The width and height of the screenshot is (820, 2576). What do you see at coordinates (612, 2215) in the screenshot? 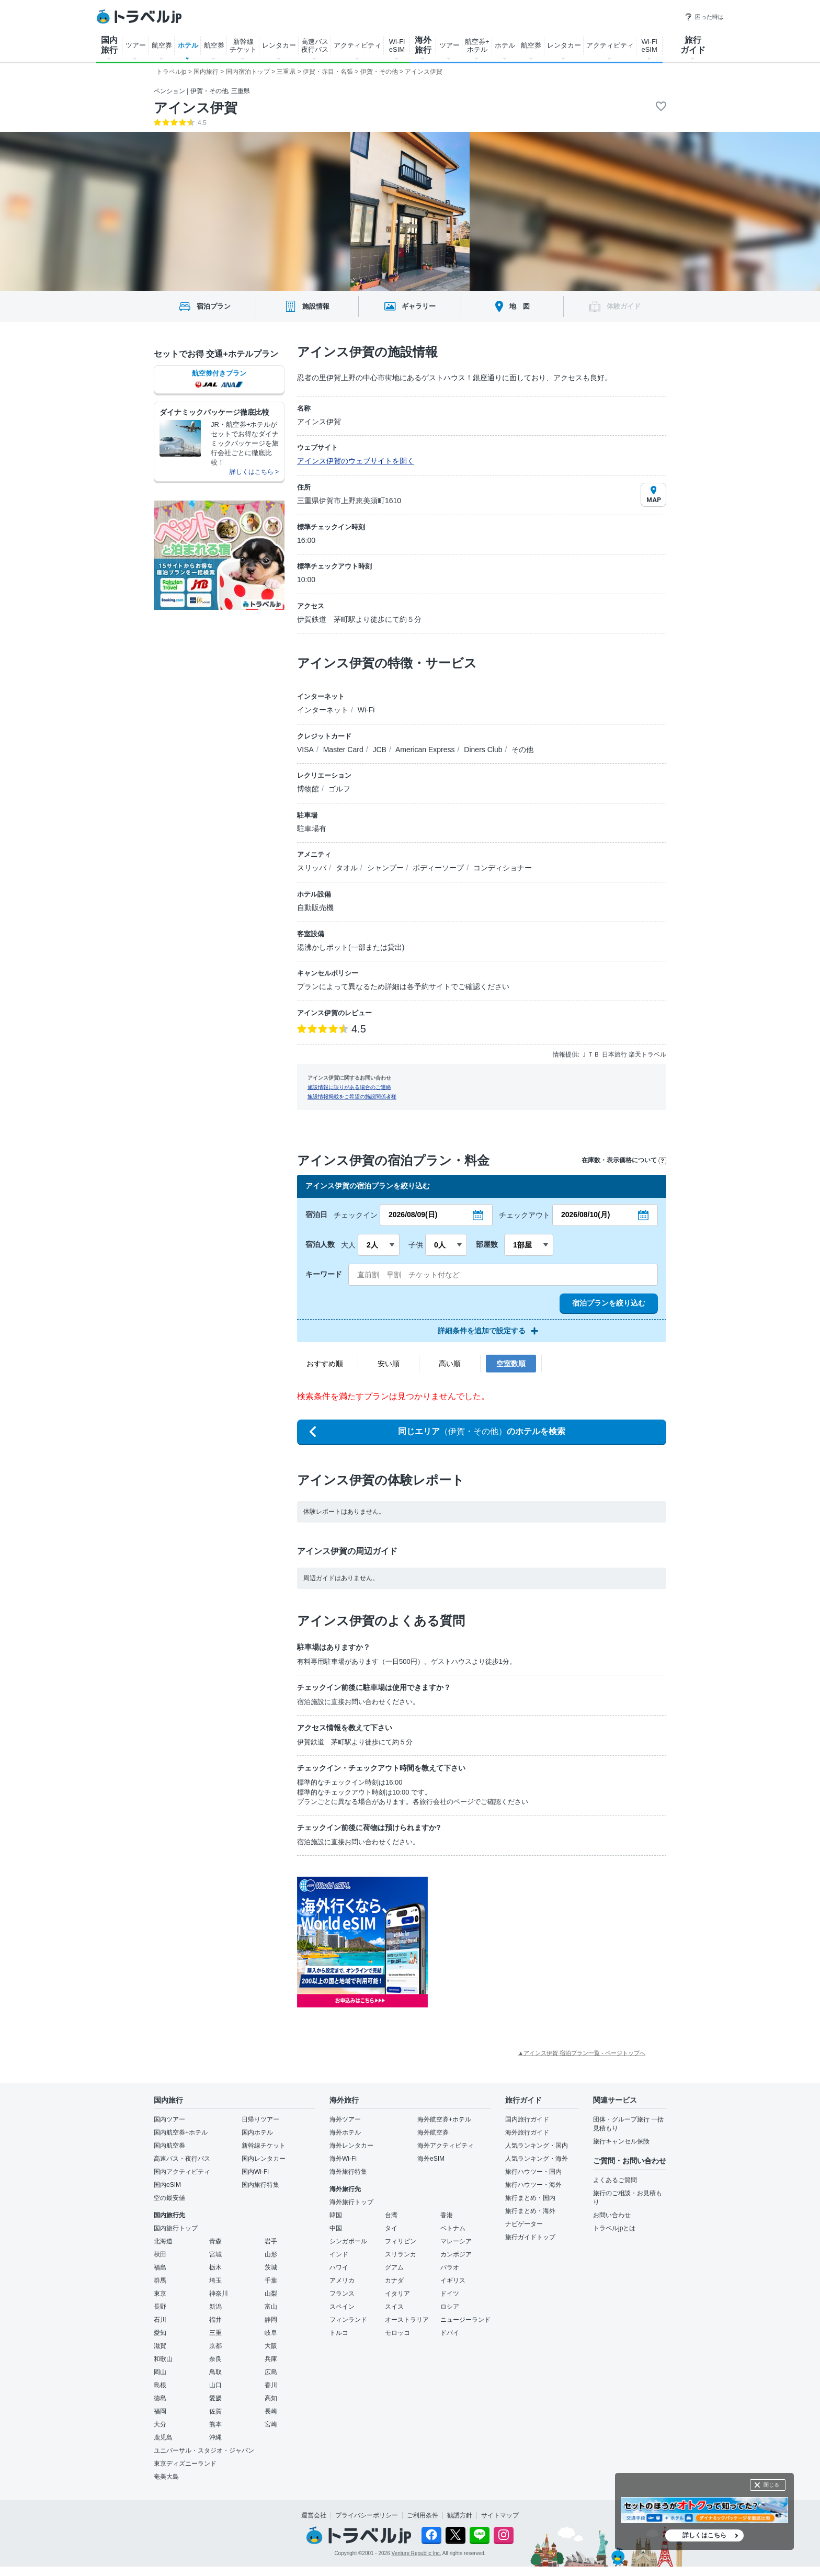
I see `お問い合わせ` at bounding box center [612, 2215].